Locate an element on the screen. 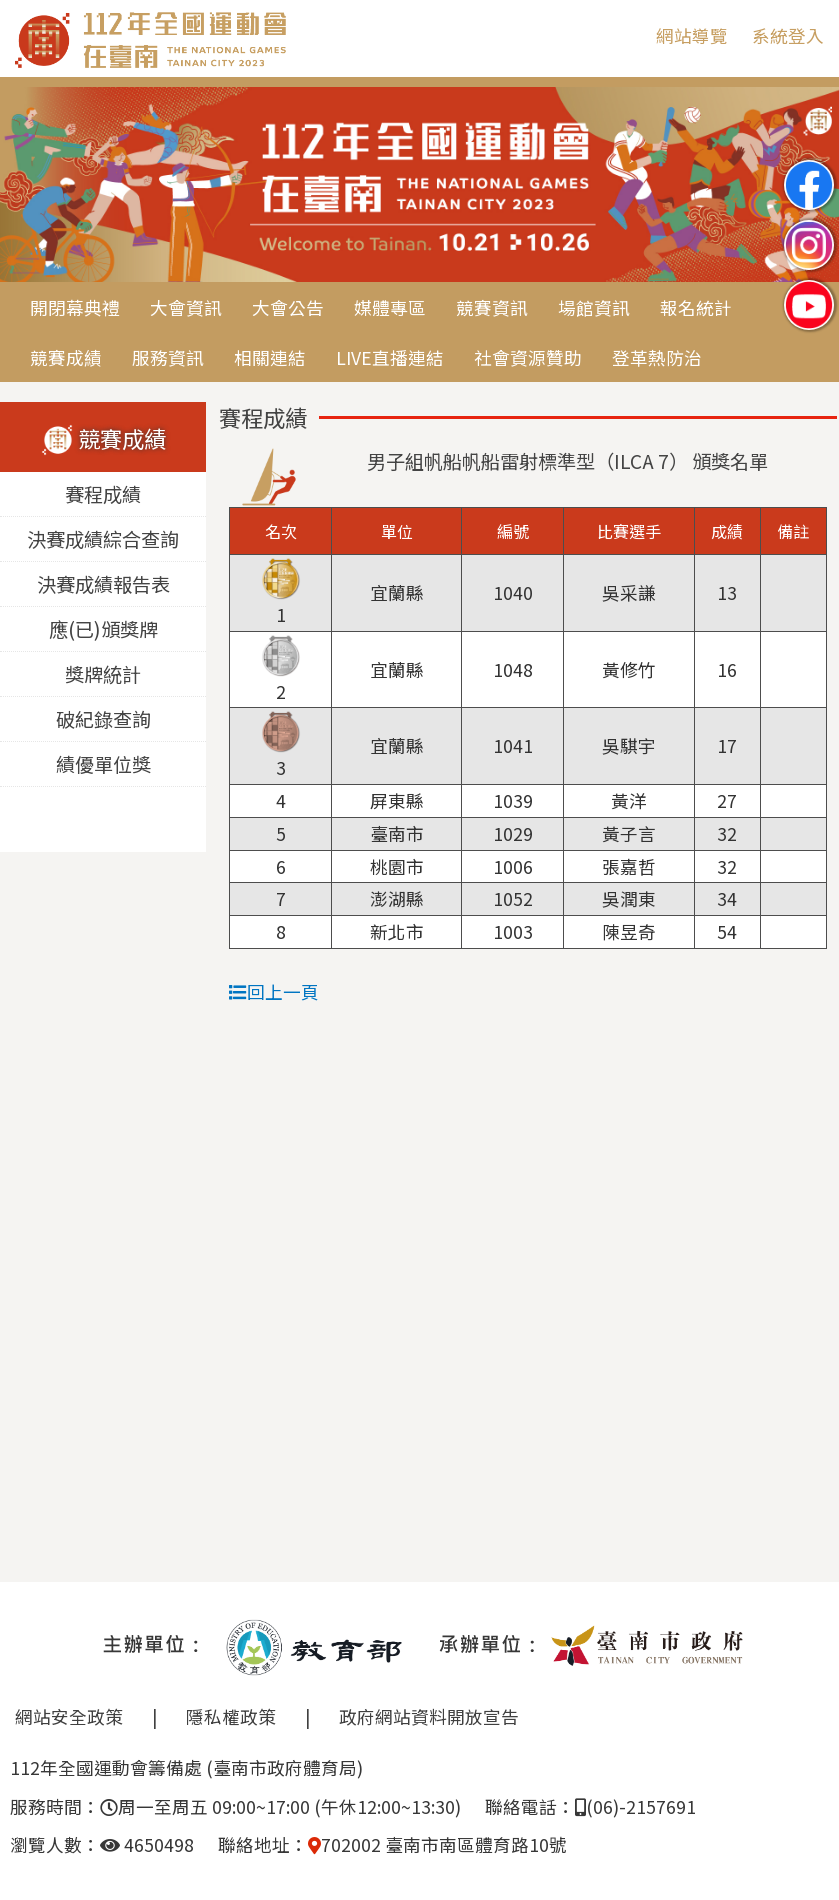  獎牌統計 is located at coordinates (103, 675).